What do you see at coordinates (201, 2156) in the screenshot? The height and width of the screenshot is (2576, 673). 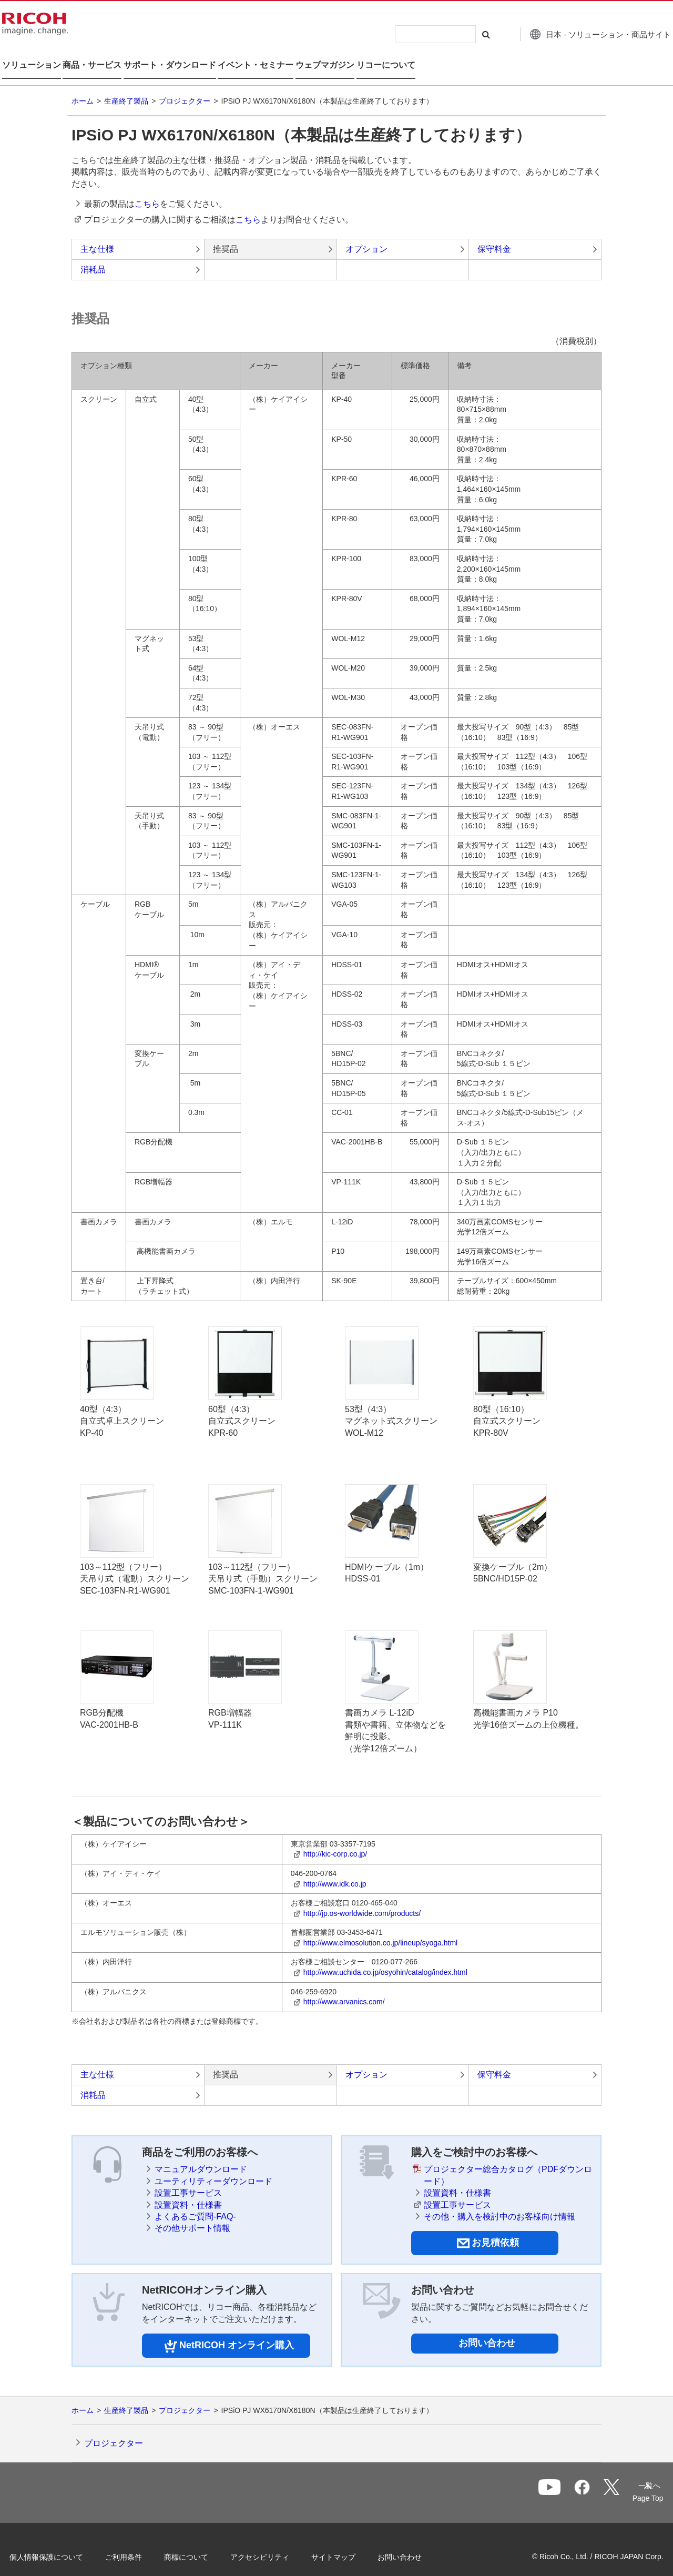 I see `マニュアルダウンロード` at bounding box center [201, 2156].